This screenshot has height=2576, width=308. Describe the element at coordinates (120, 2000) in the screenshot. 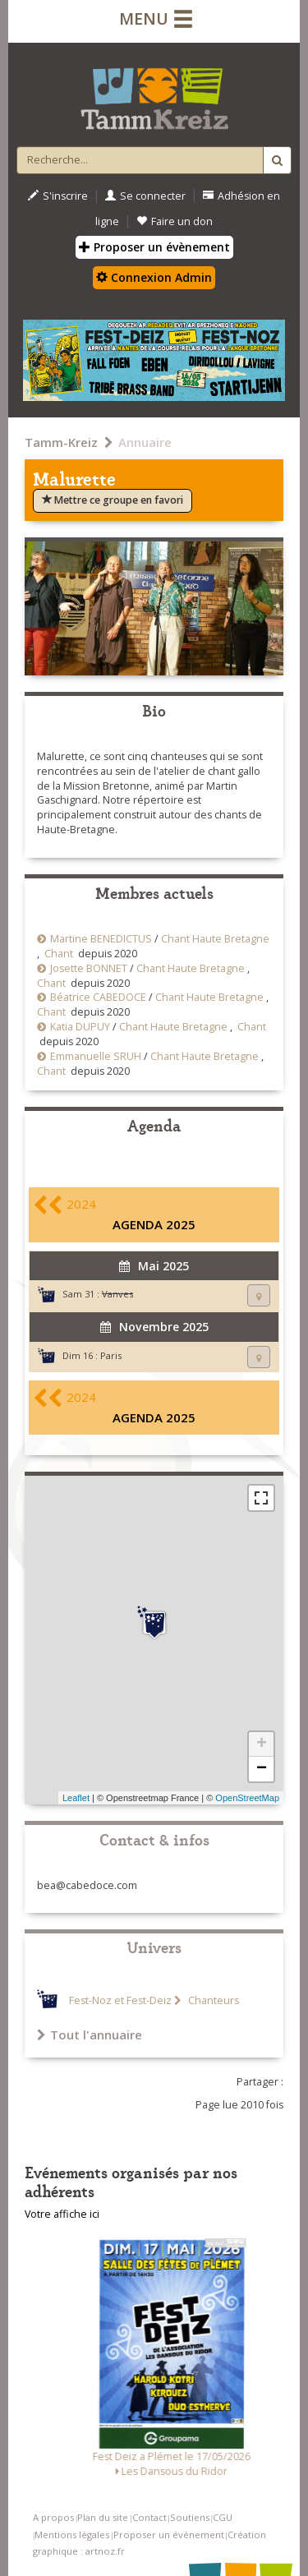

I see `Fest-Noz et Fest-Deiz` at that location.